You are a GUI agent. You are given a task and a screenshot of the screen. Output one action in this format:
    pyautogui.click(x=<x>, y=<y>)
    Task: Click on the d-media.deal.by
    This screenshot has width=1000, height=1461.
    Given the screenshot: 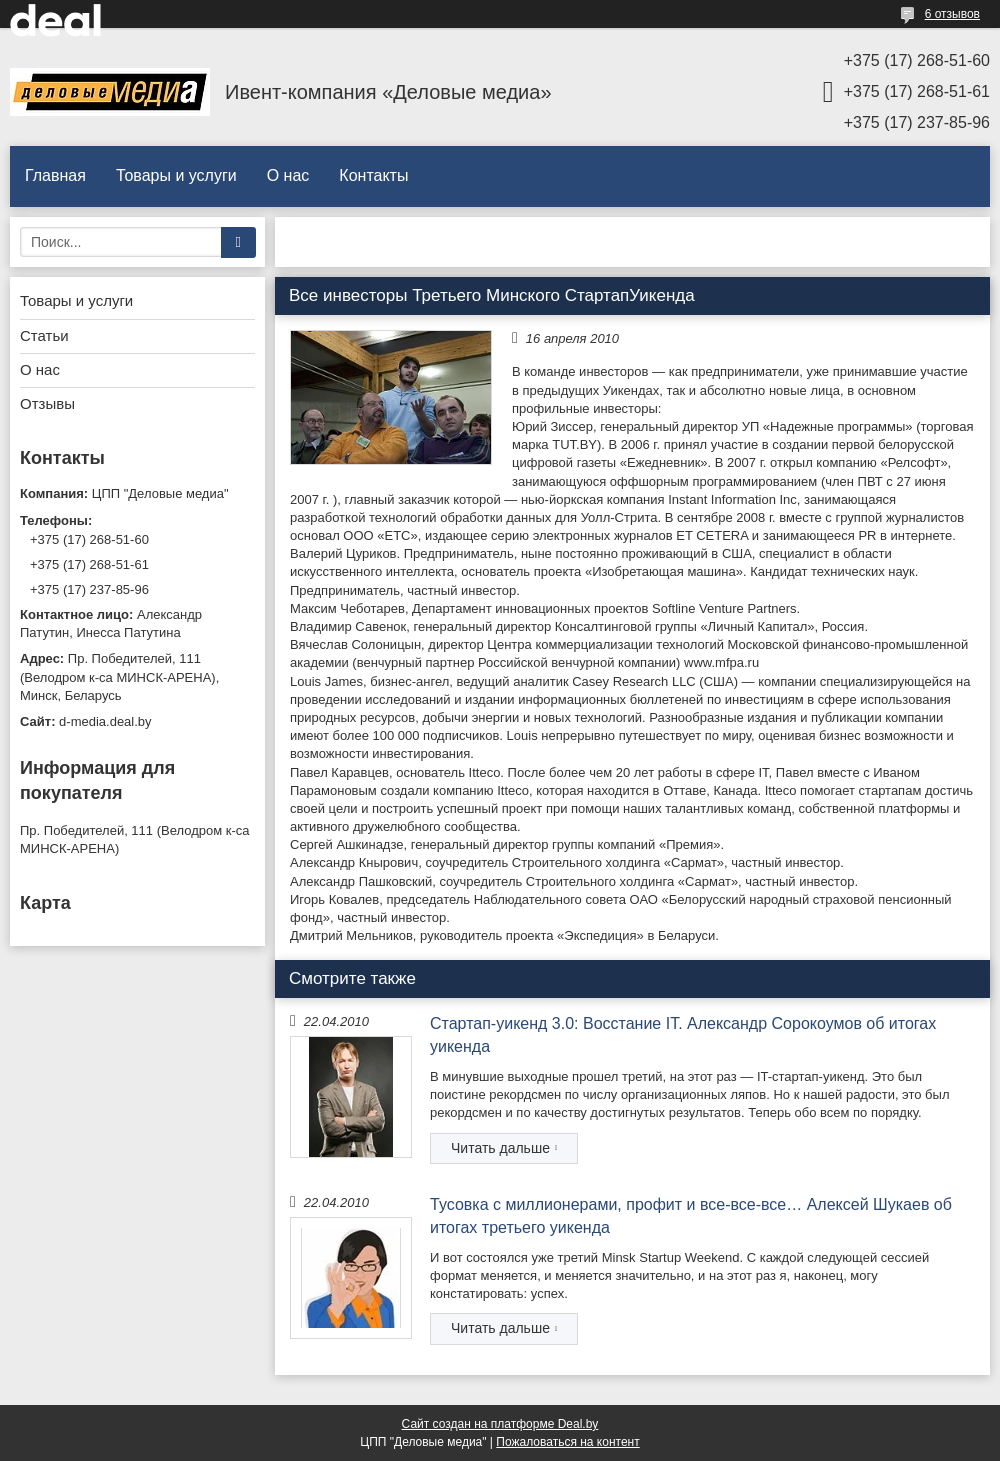 What is the action you would take?
    pyautogui.click(x=105, y=721)
    